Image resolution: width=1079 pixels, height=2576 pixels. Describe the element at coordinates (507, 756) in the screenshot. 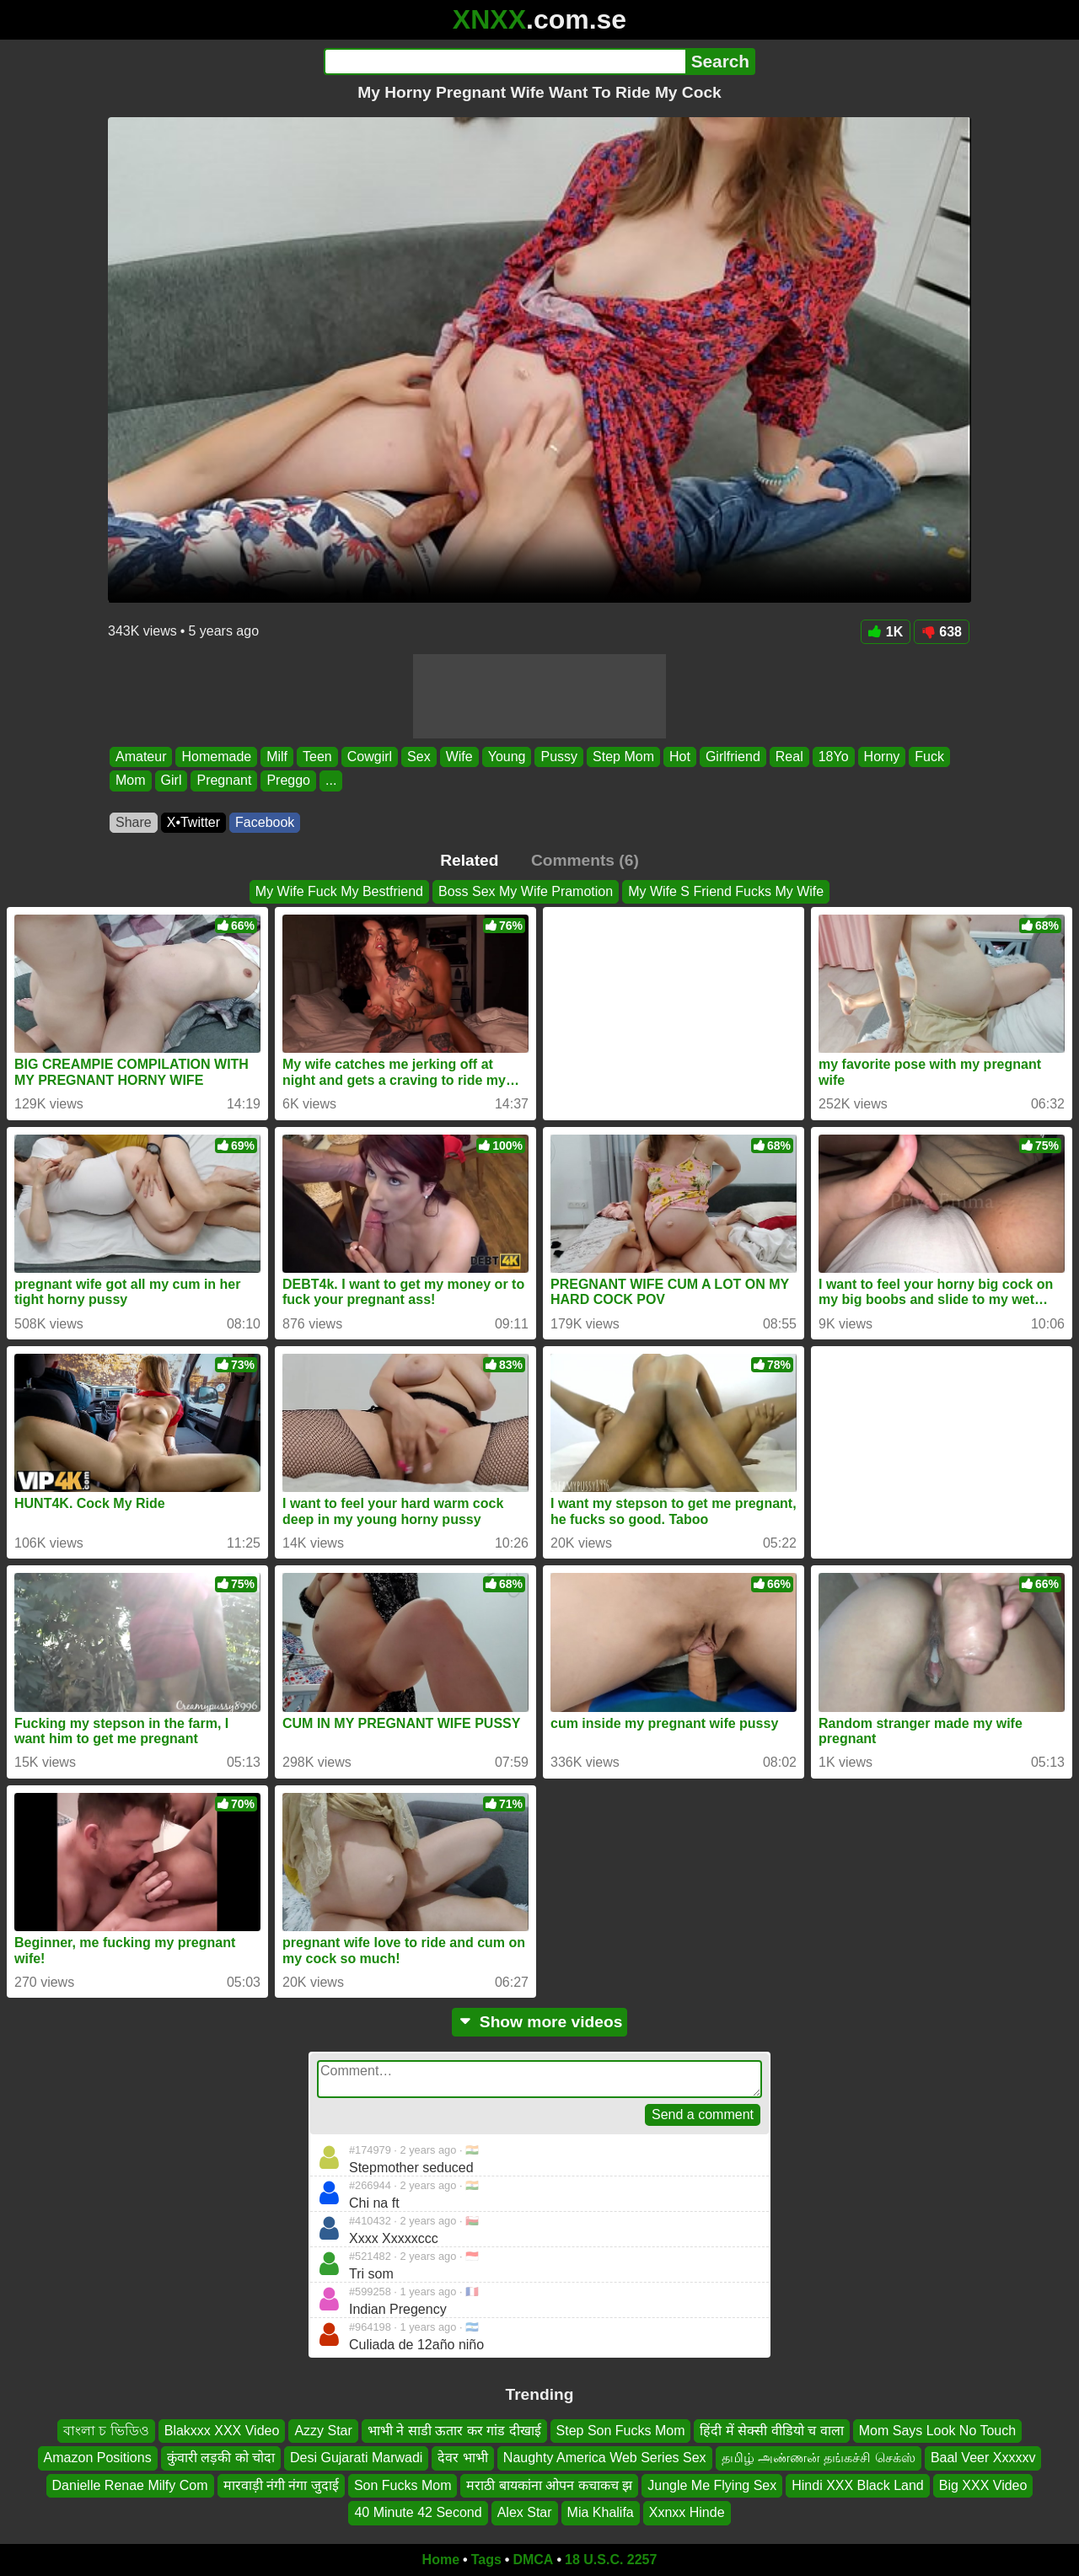

I see `Young` at that location.